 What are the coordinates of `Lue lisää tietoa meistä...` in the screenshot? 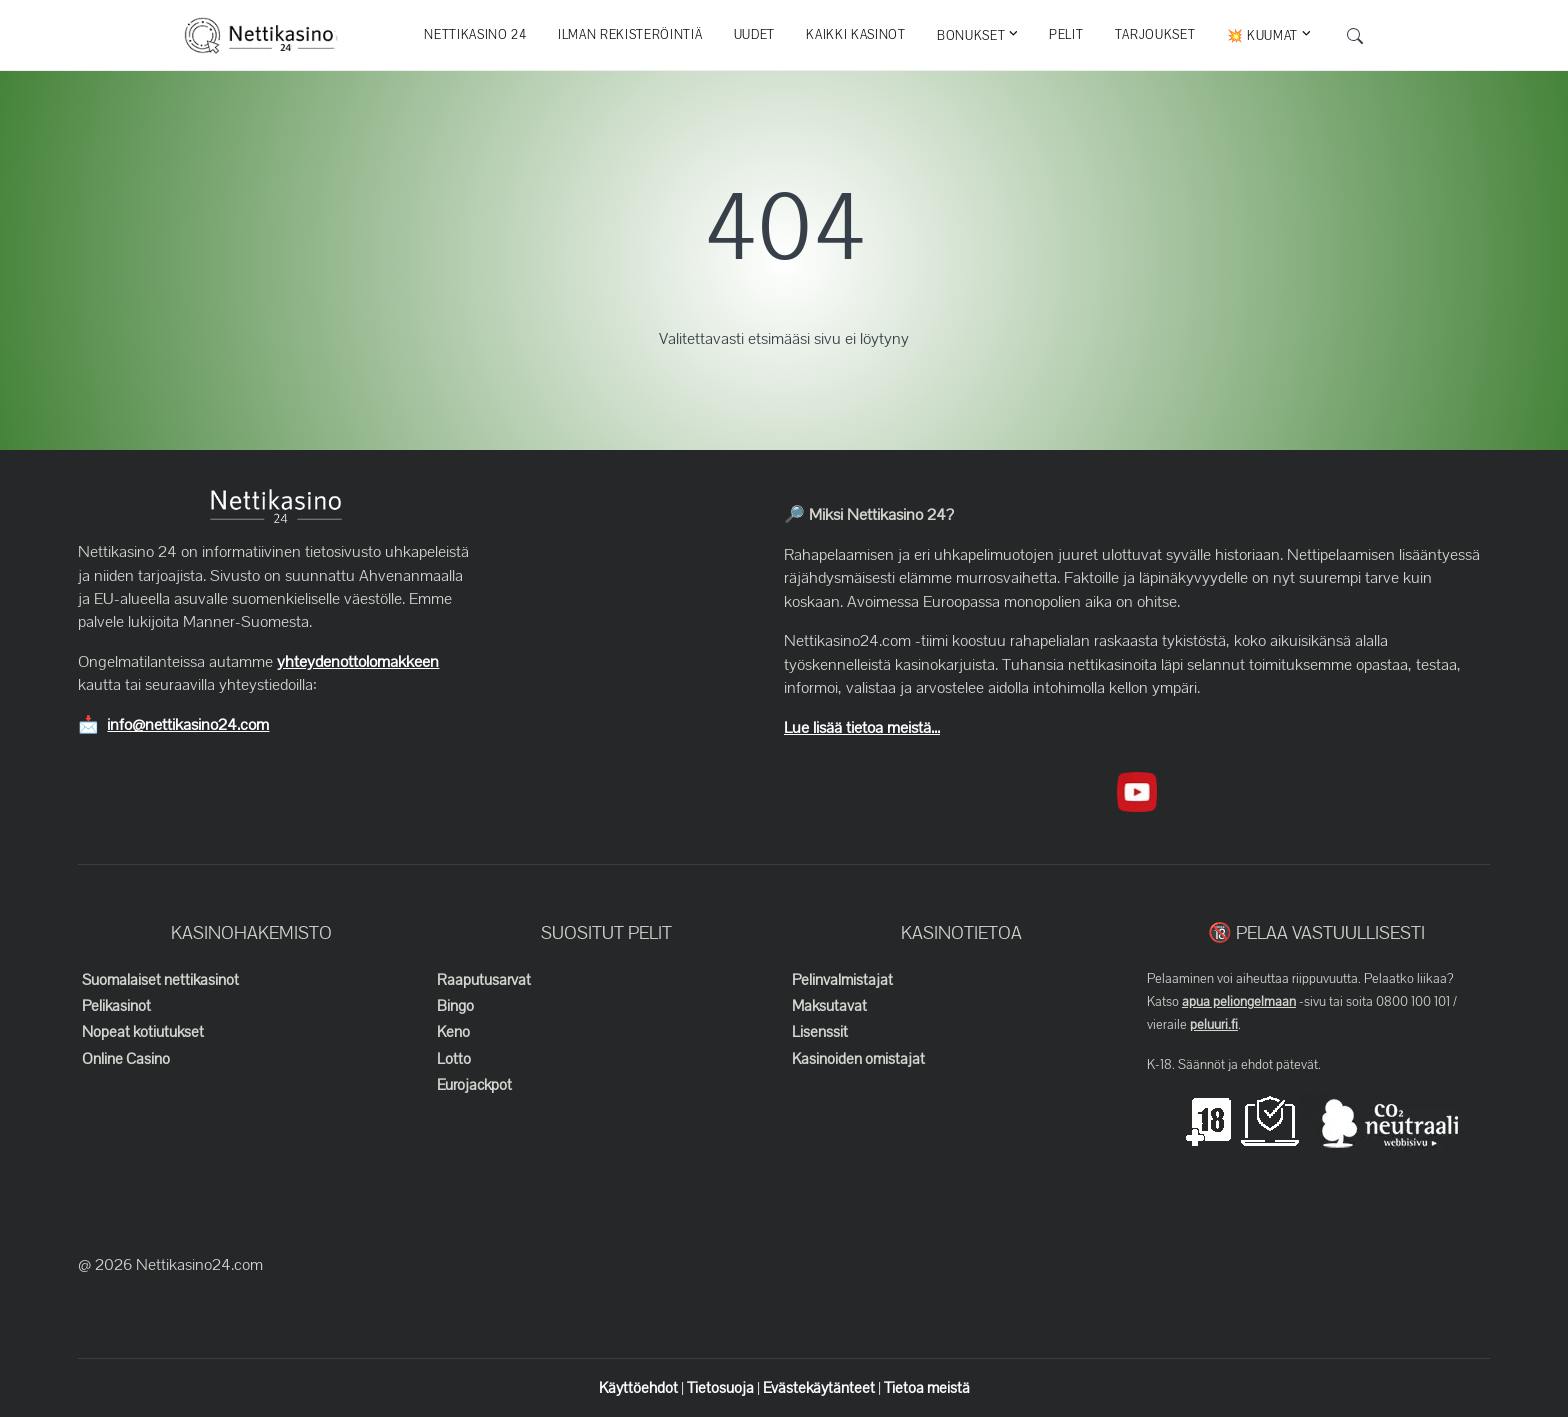 It's located at (862, 728).